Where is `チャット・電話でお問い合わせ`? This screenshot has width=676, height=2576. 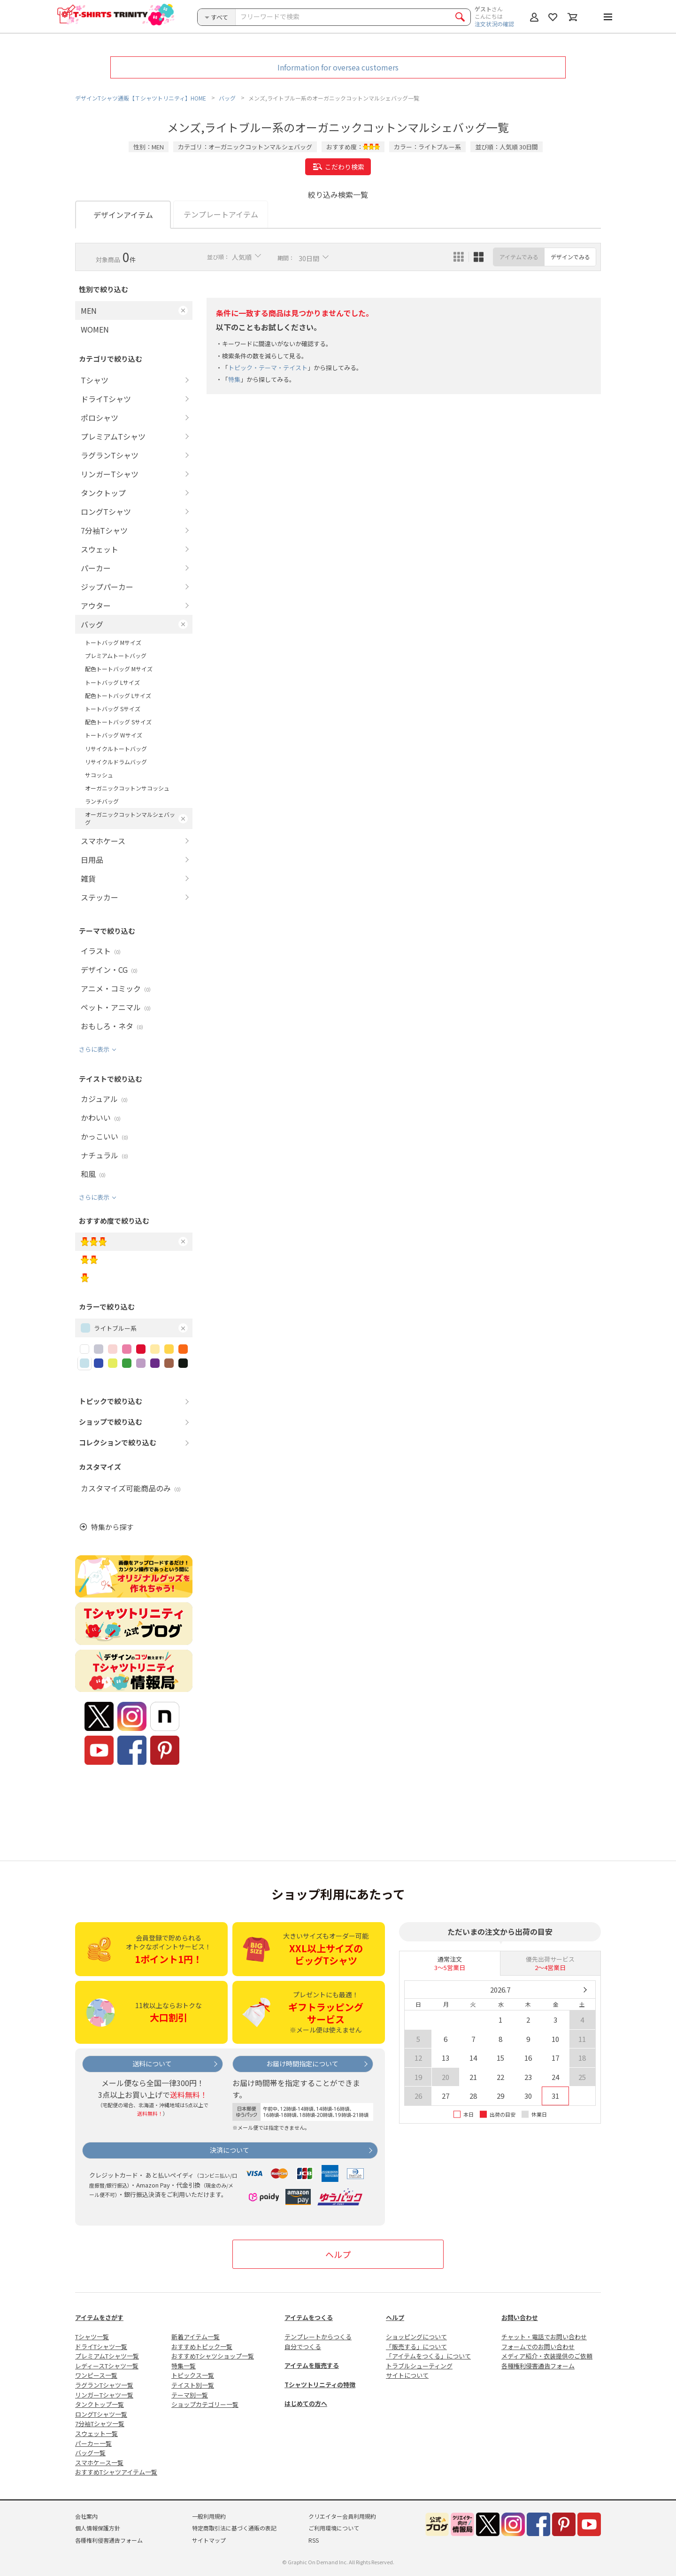 チャット・電話でお問い合わせ is located at coordinates (544, 2336).